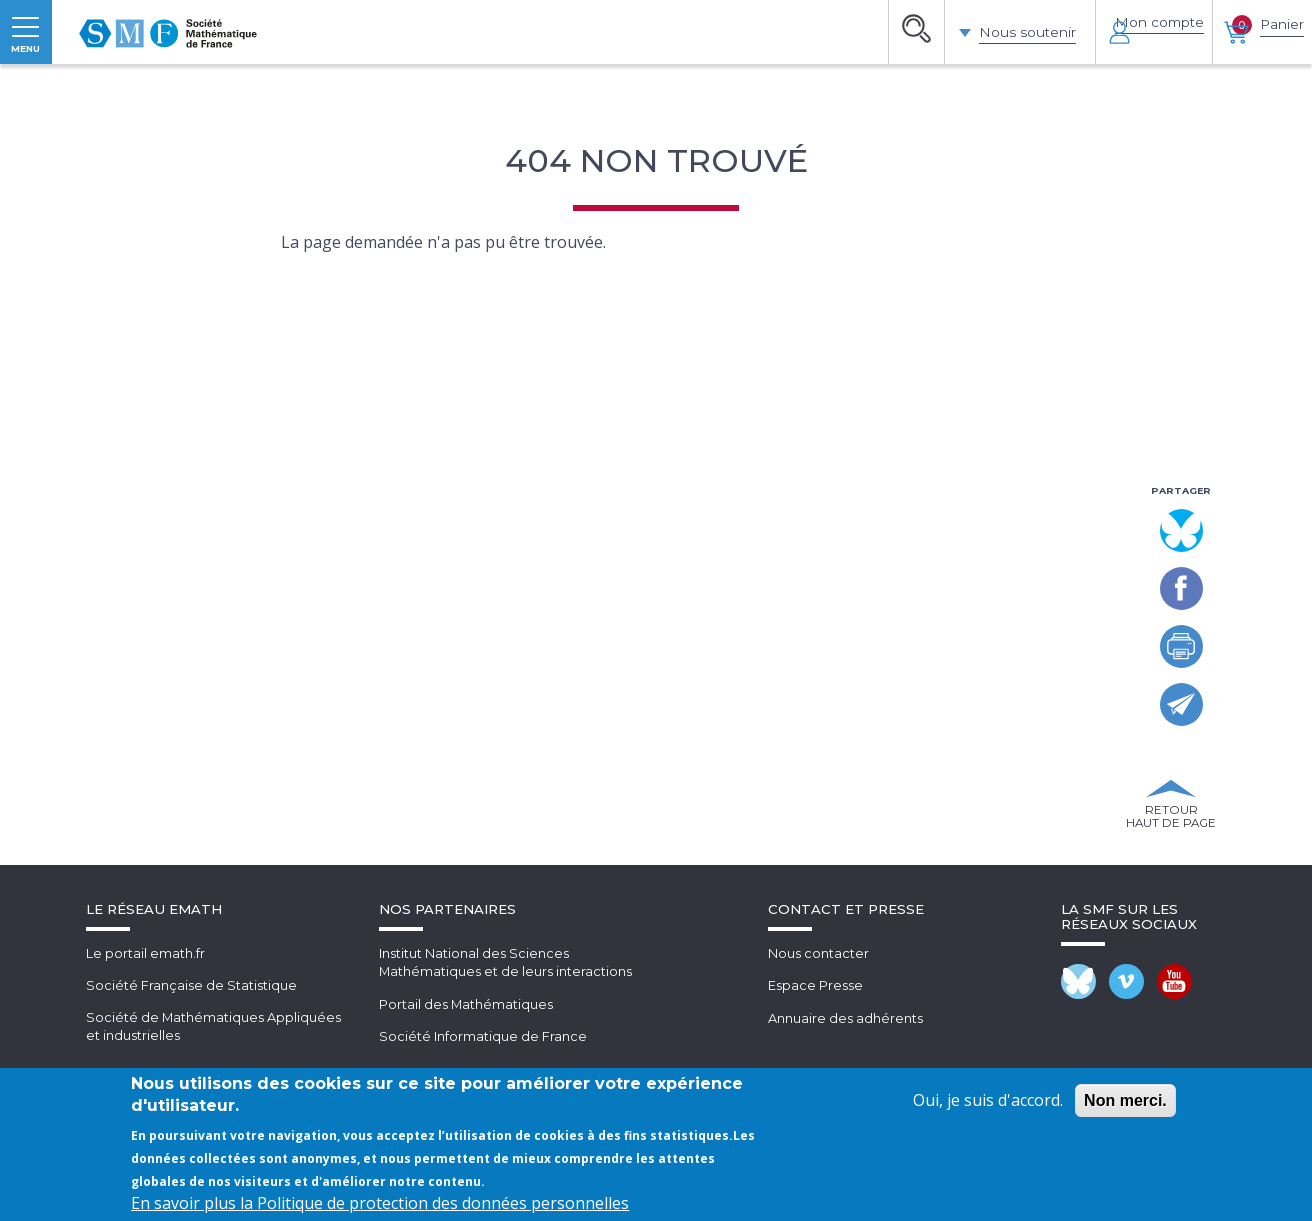 The image size is (1312, 1221). What do you see at coordinates (1125, 1100) in the screenshot?
I see `Non merci.` at bounding box center [1125, 1100].